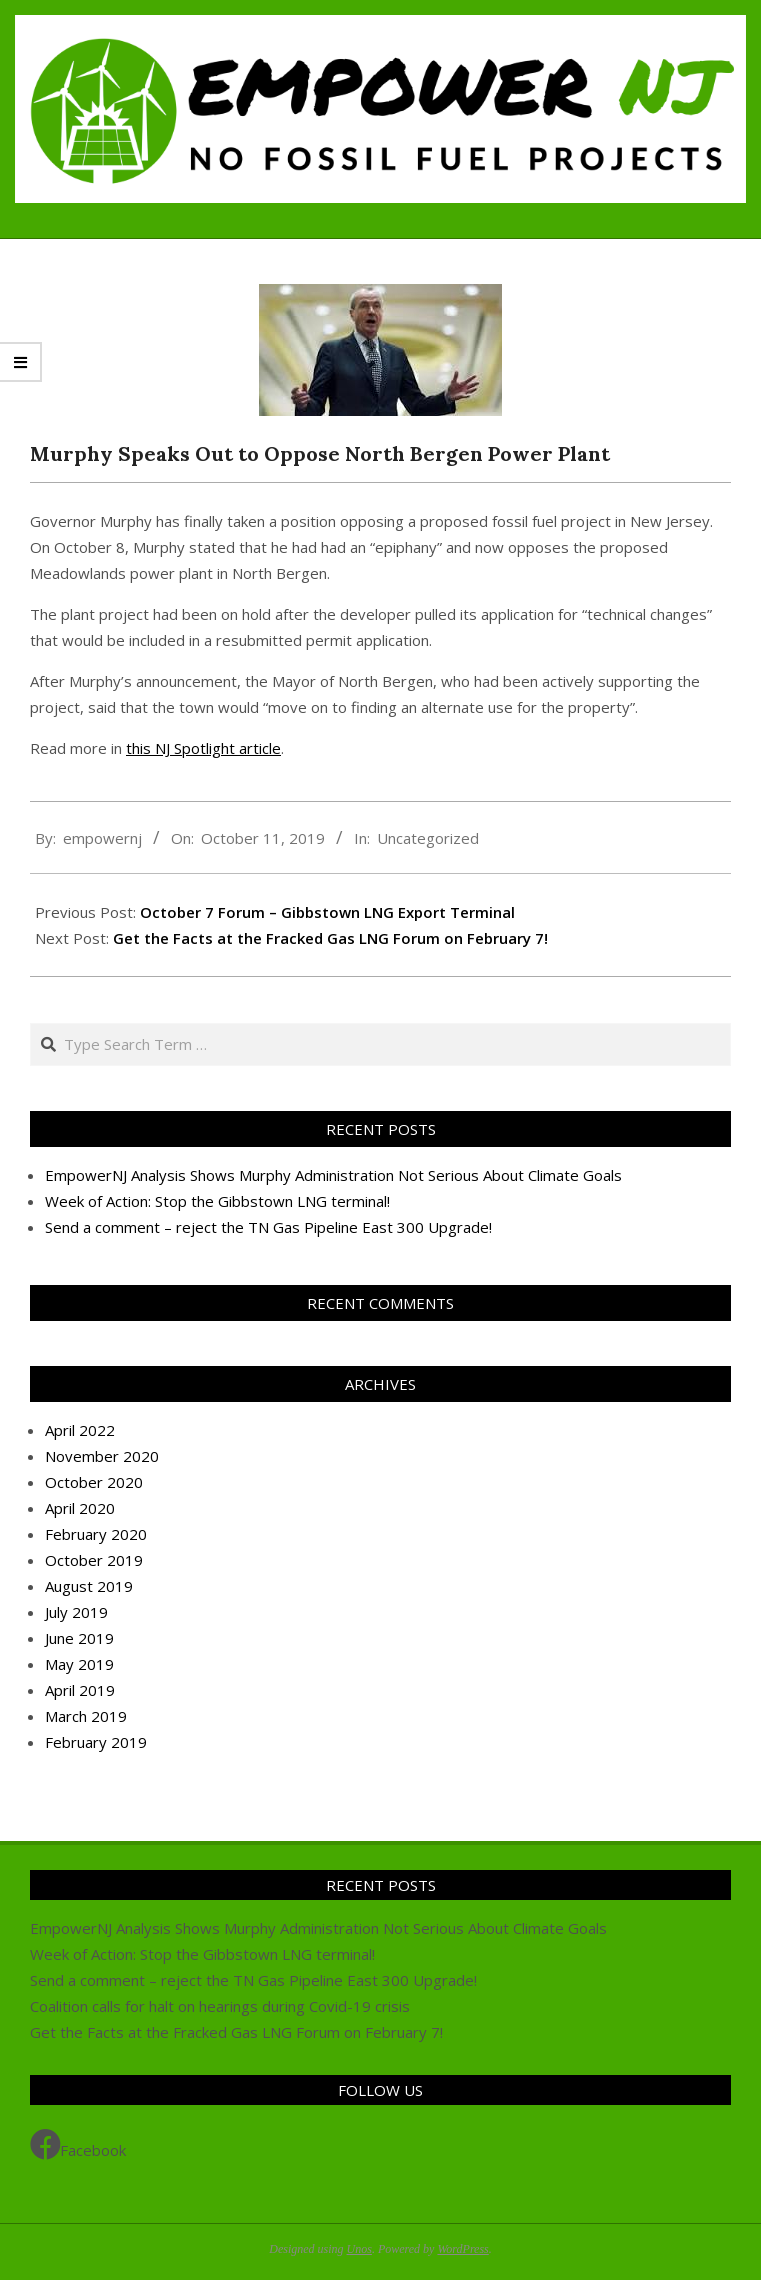  What do you see at coordinates (203, 748) in the screenshot?
I see `this NJ Spotlight article [this NJ Spotlight article (opens in a new tab)]` at bounding box center [203, 748].